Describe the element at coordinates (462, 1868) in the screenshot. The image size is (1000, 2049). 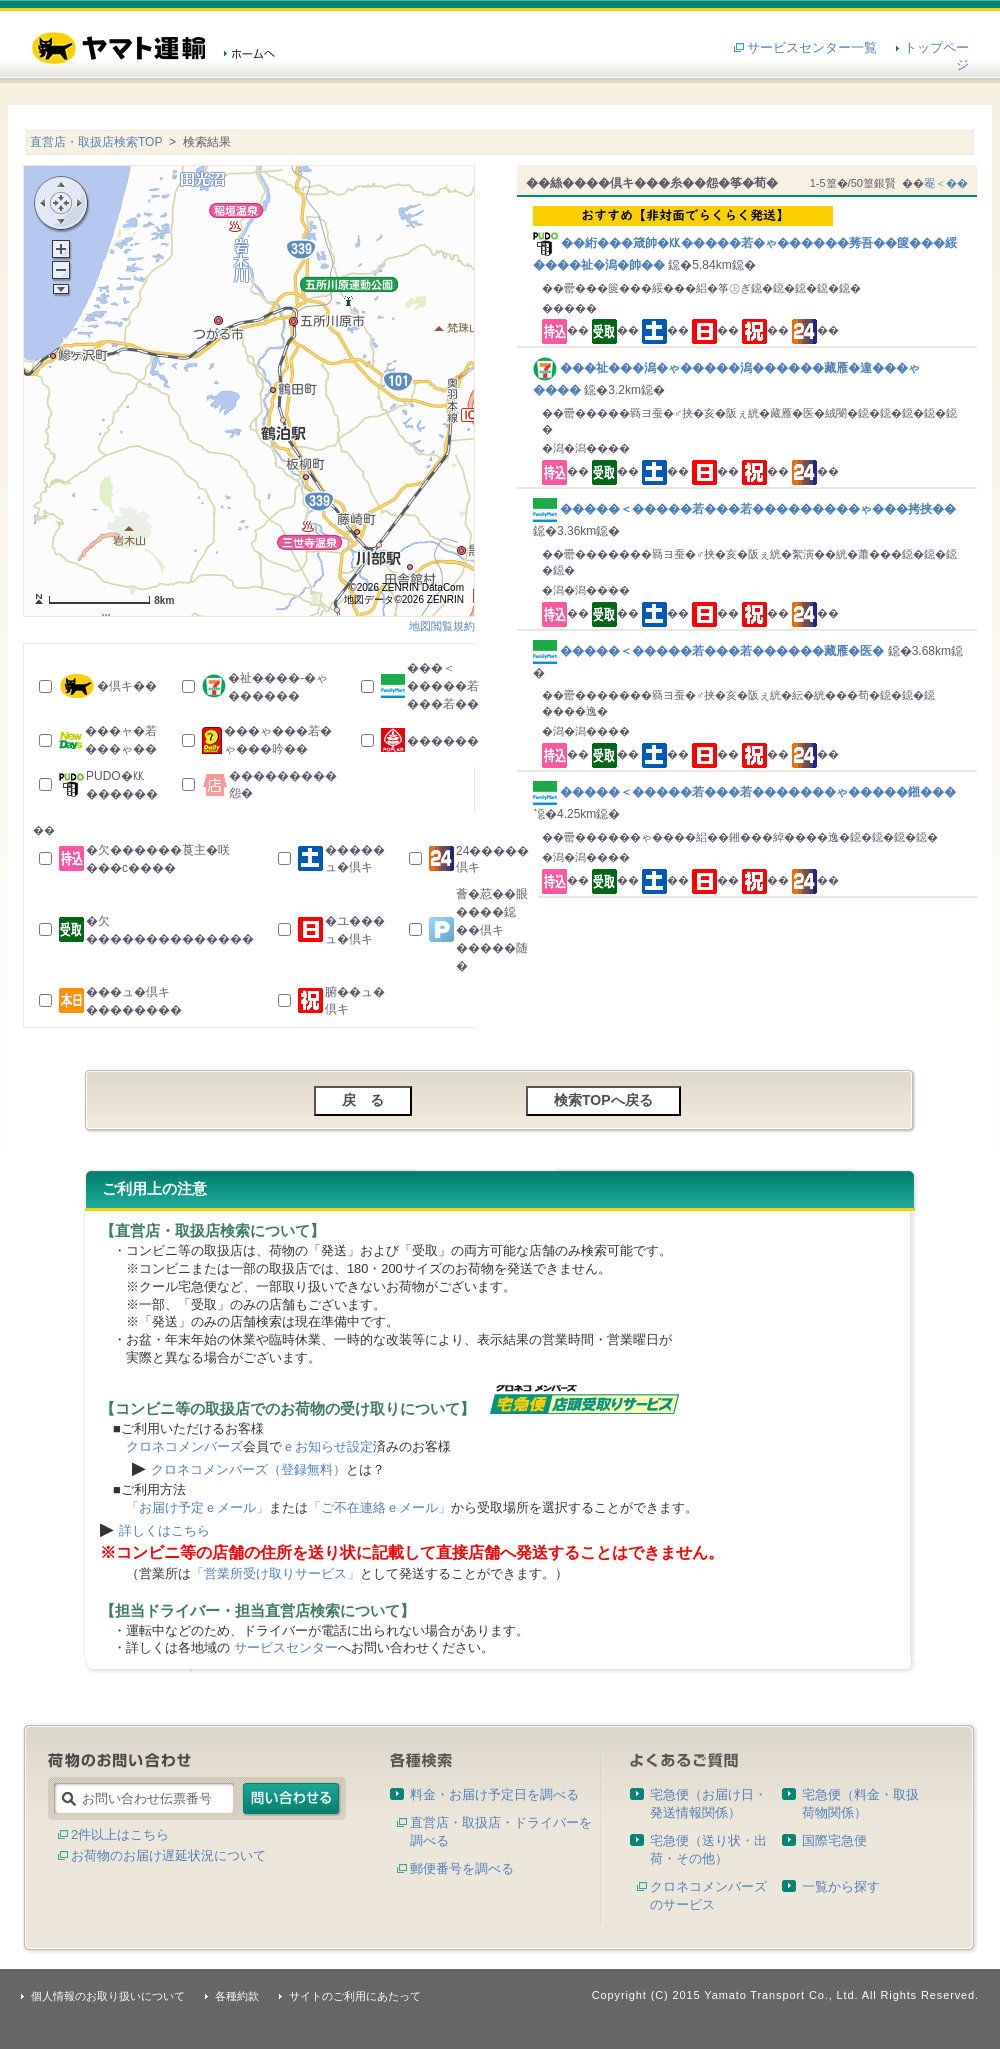
I see `郵便番号を調べる` at that location.